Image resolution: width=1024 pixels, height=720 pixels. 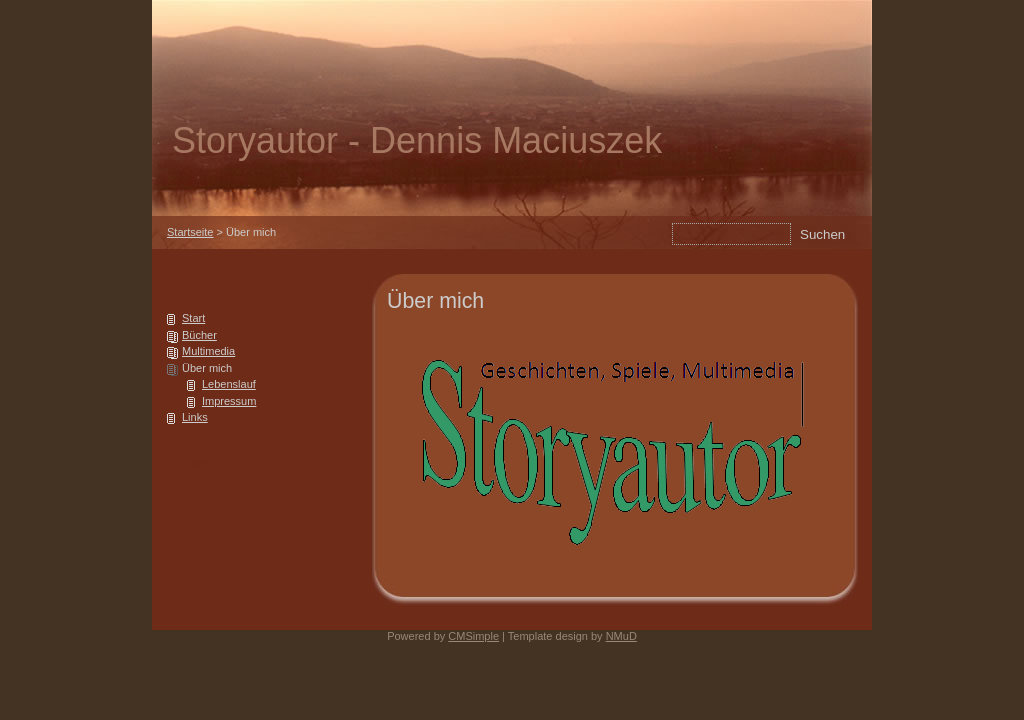 What do you see at coordinates (199, 335) in the screenshot?
I see `Bücher` at bounding box center [199, 335].